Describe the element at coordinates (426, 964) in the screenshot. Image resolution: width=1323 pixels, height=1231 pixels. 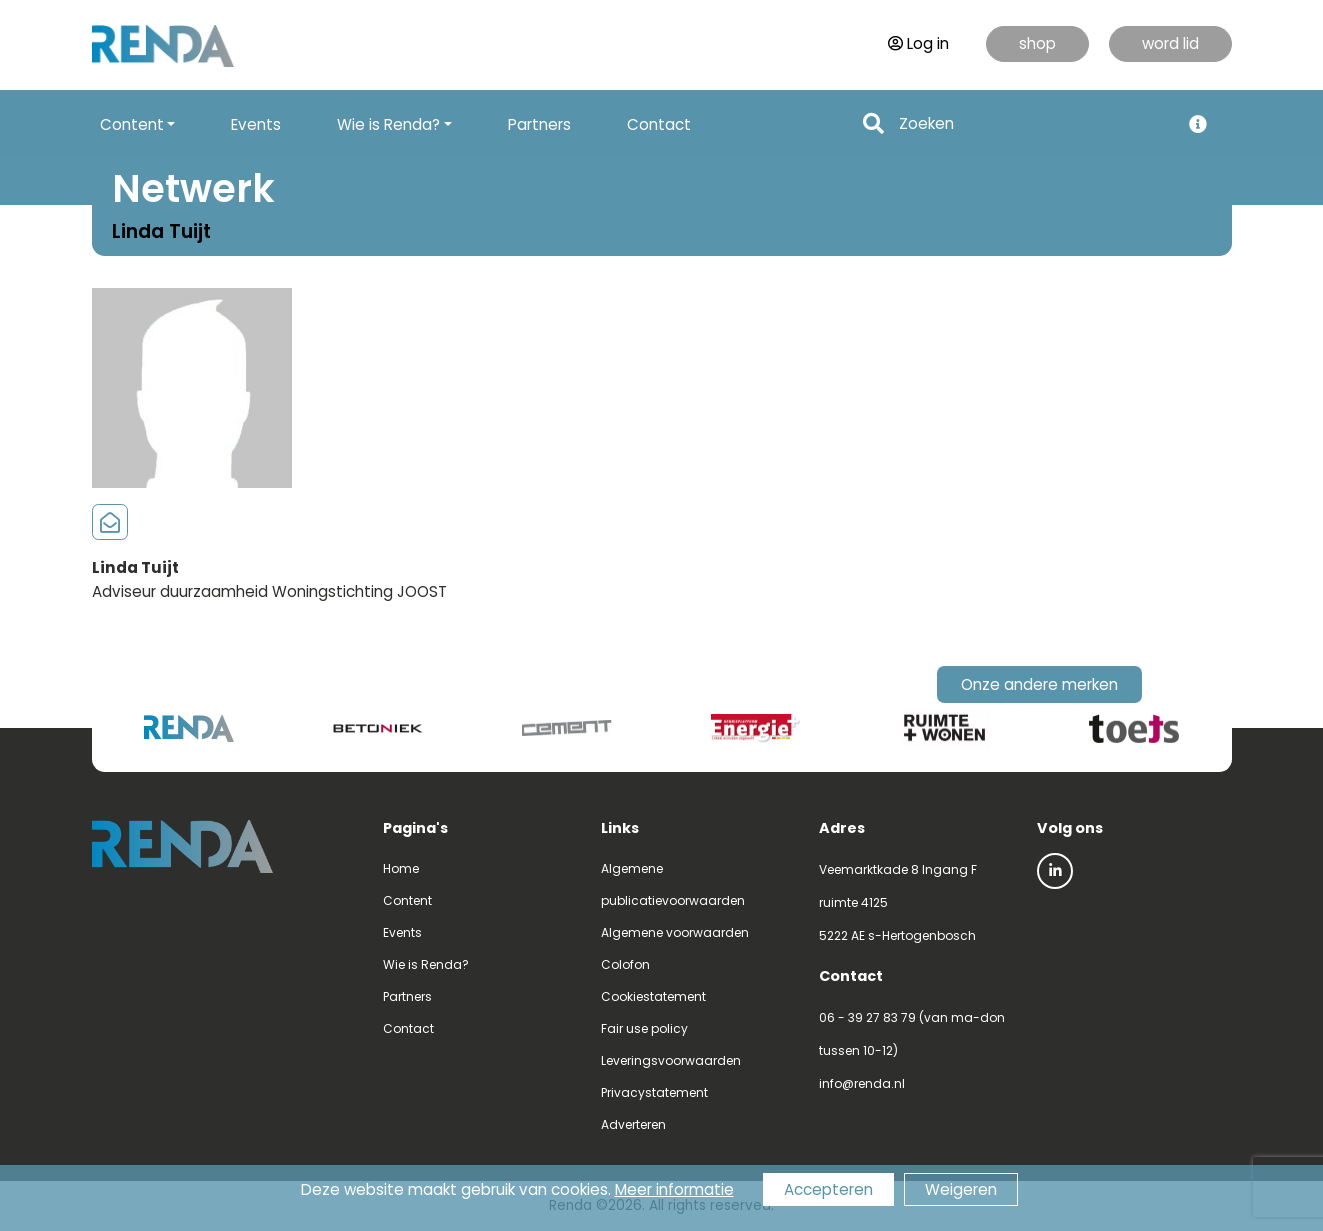
I see `Wie is Renda?` at that location.